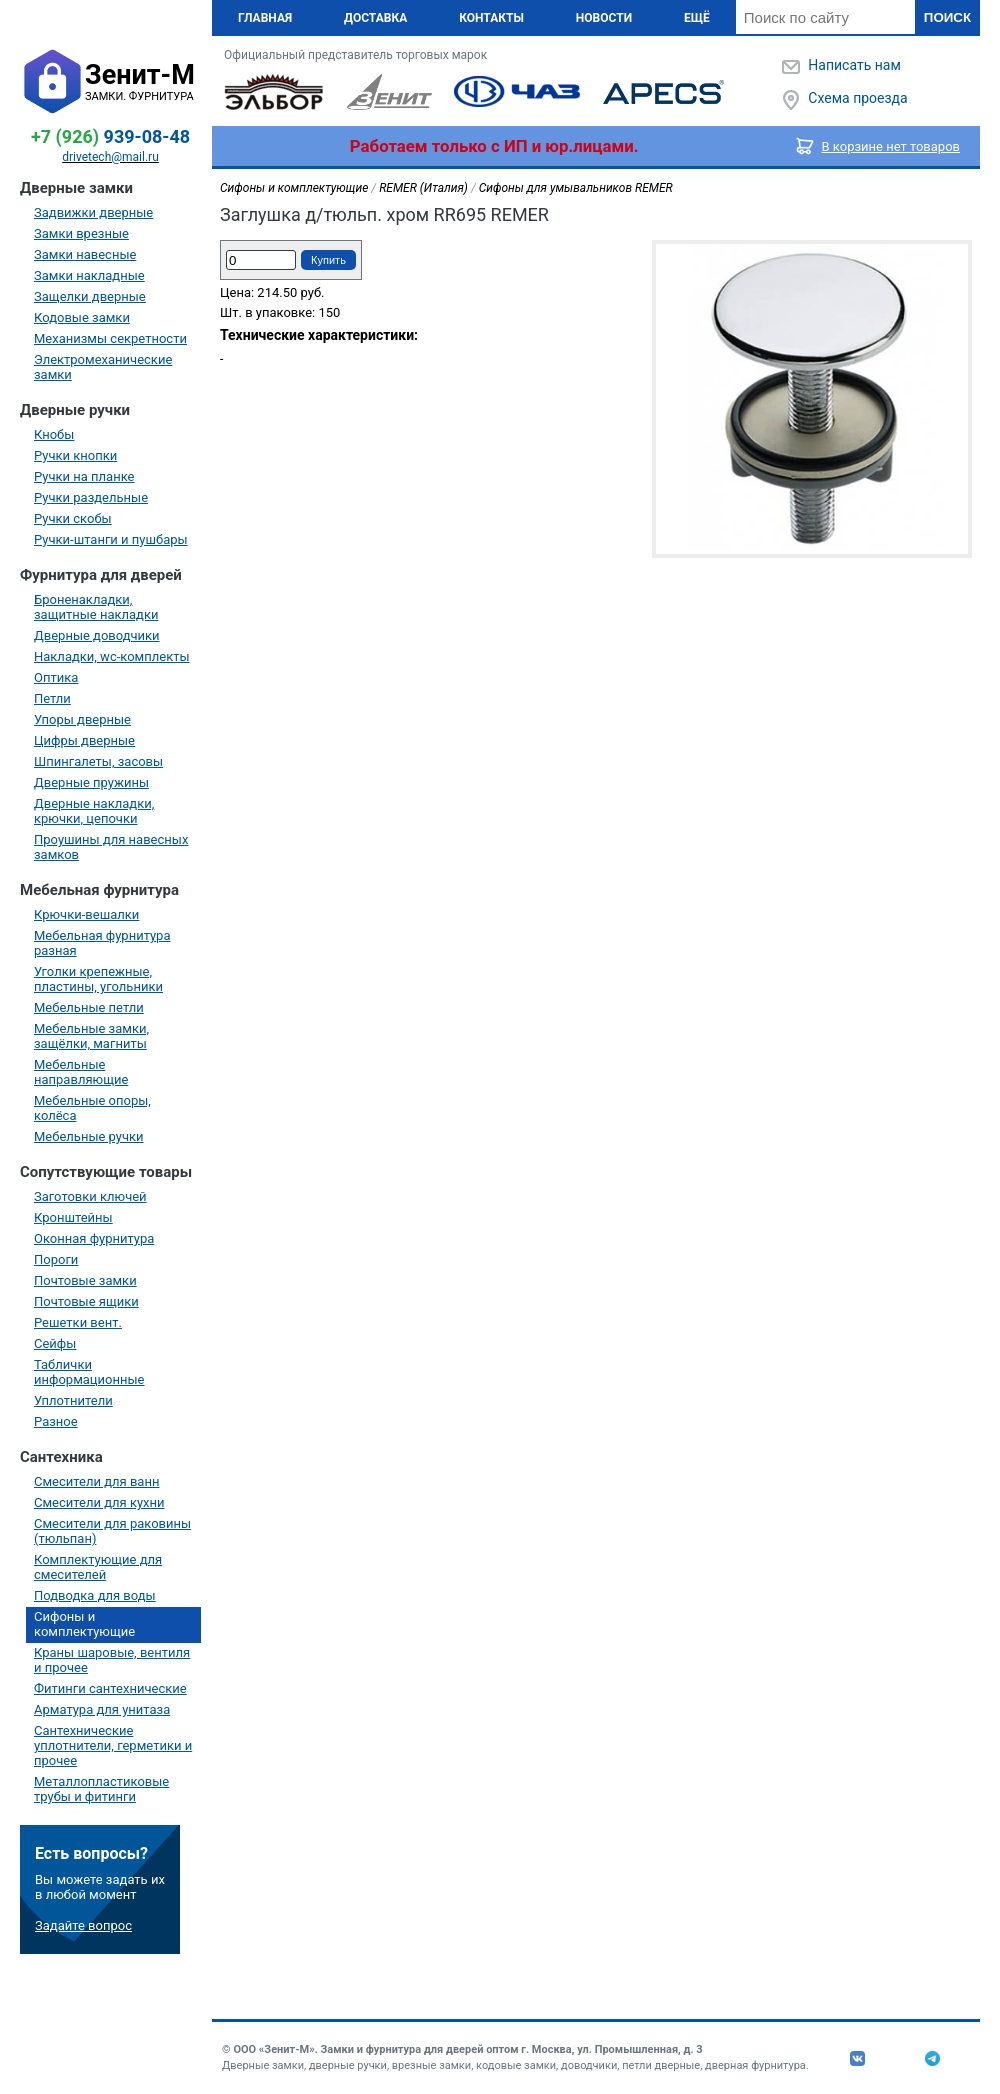 The width and height of the screenshot is (1000, 2094). Describe the element at coordinates (94, 1238) in the screenshot. I see `Оконная фурнитура` at that location.